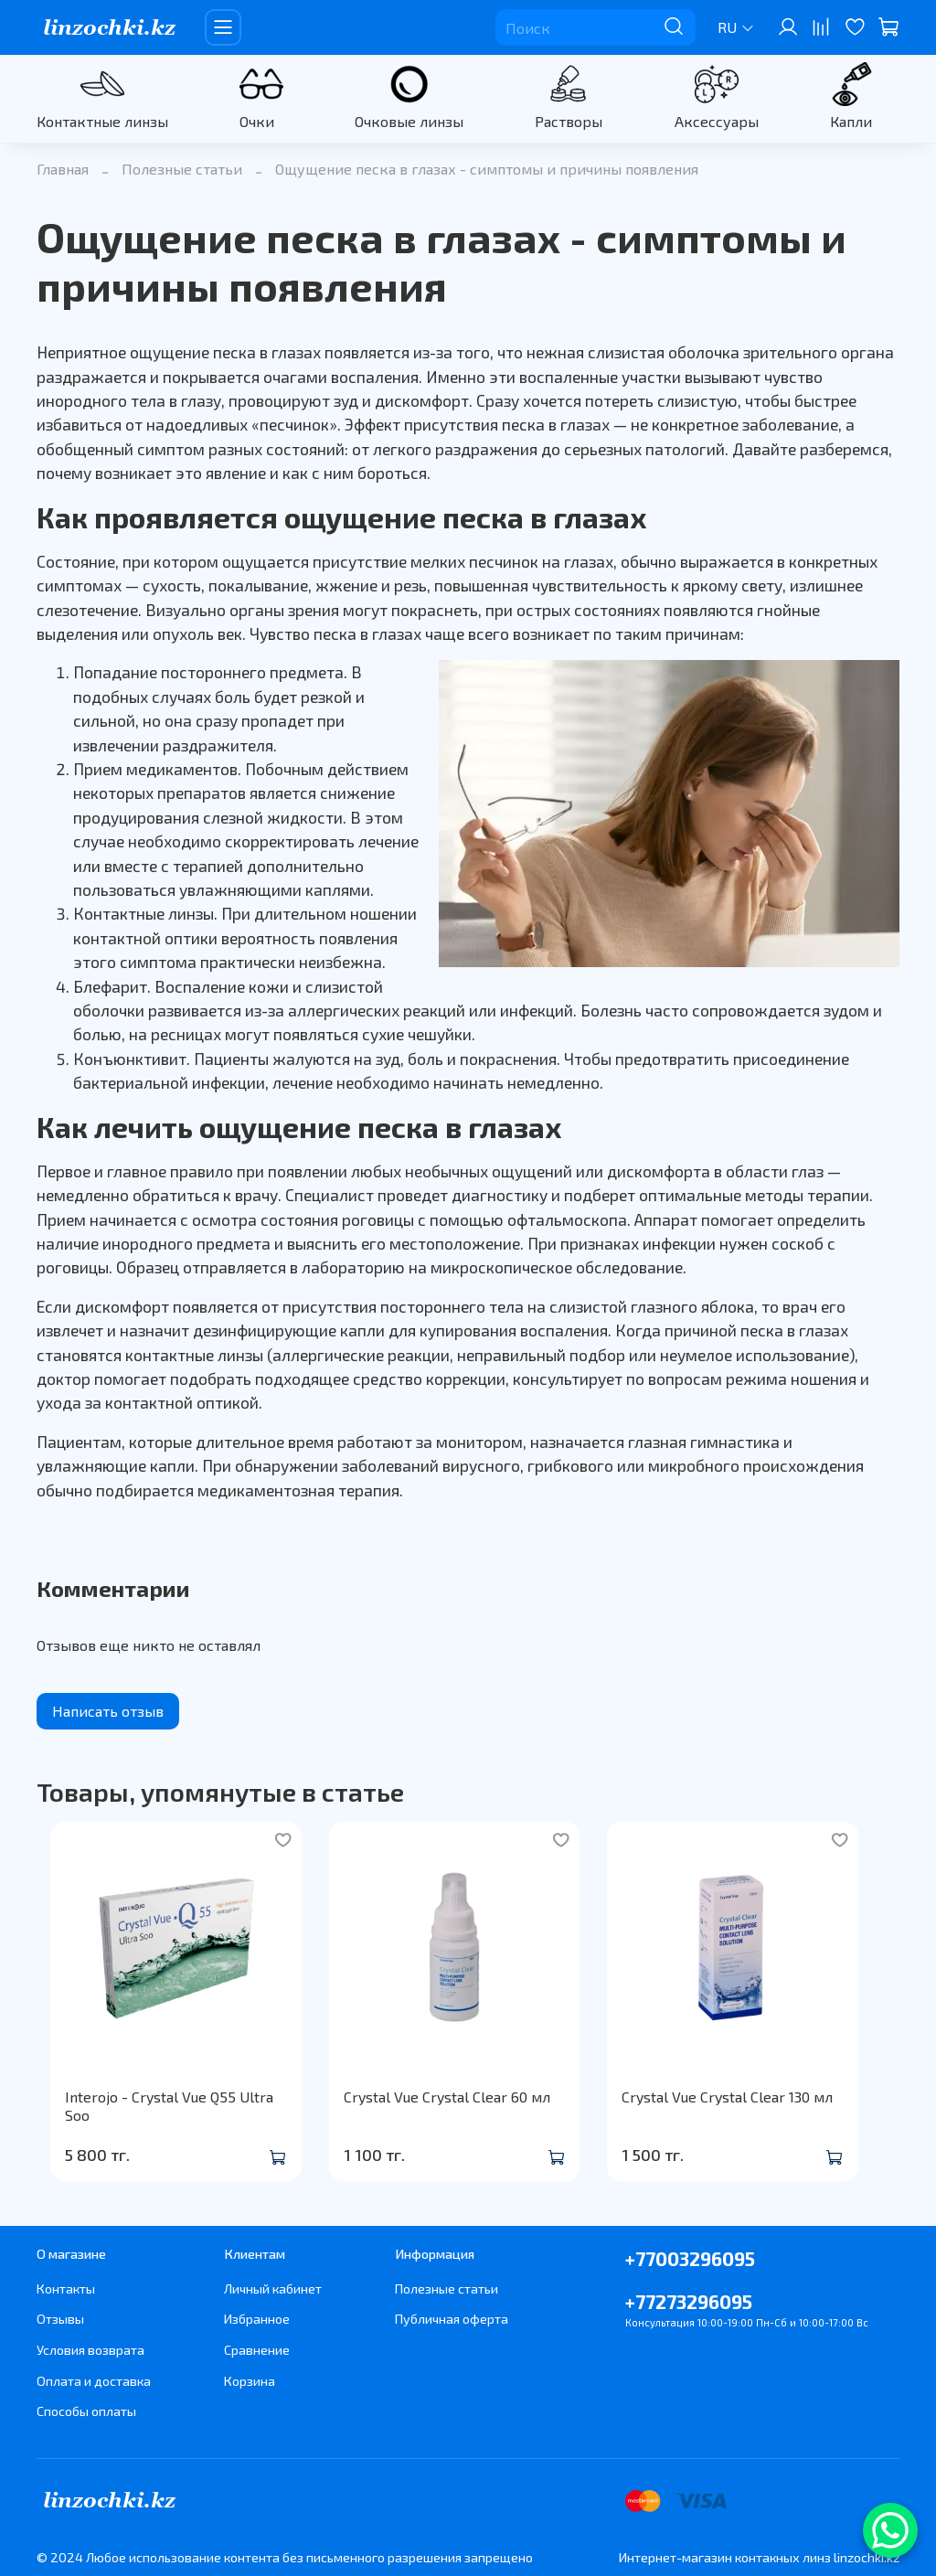  What do you see at coordinates (60, 2318) in the screenshot?
I see `Отзывы` at bounding box center [60, 2318].